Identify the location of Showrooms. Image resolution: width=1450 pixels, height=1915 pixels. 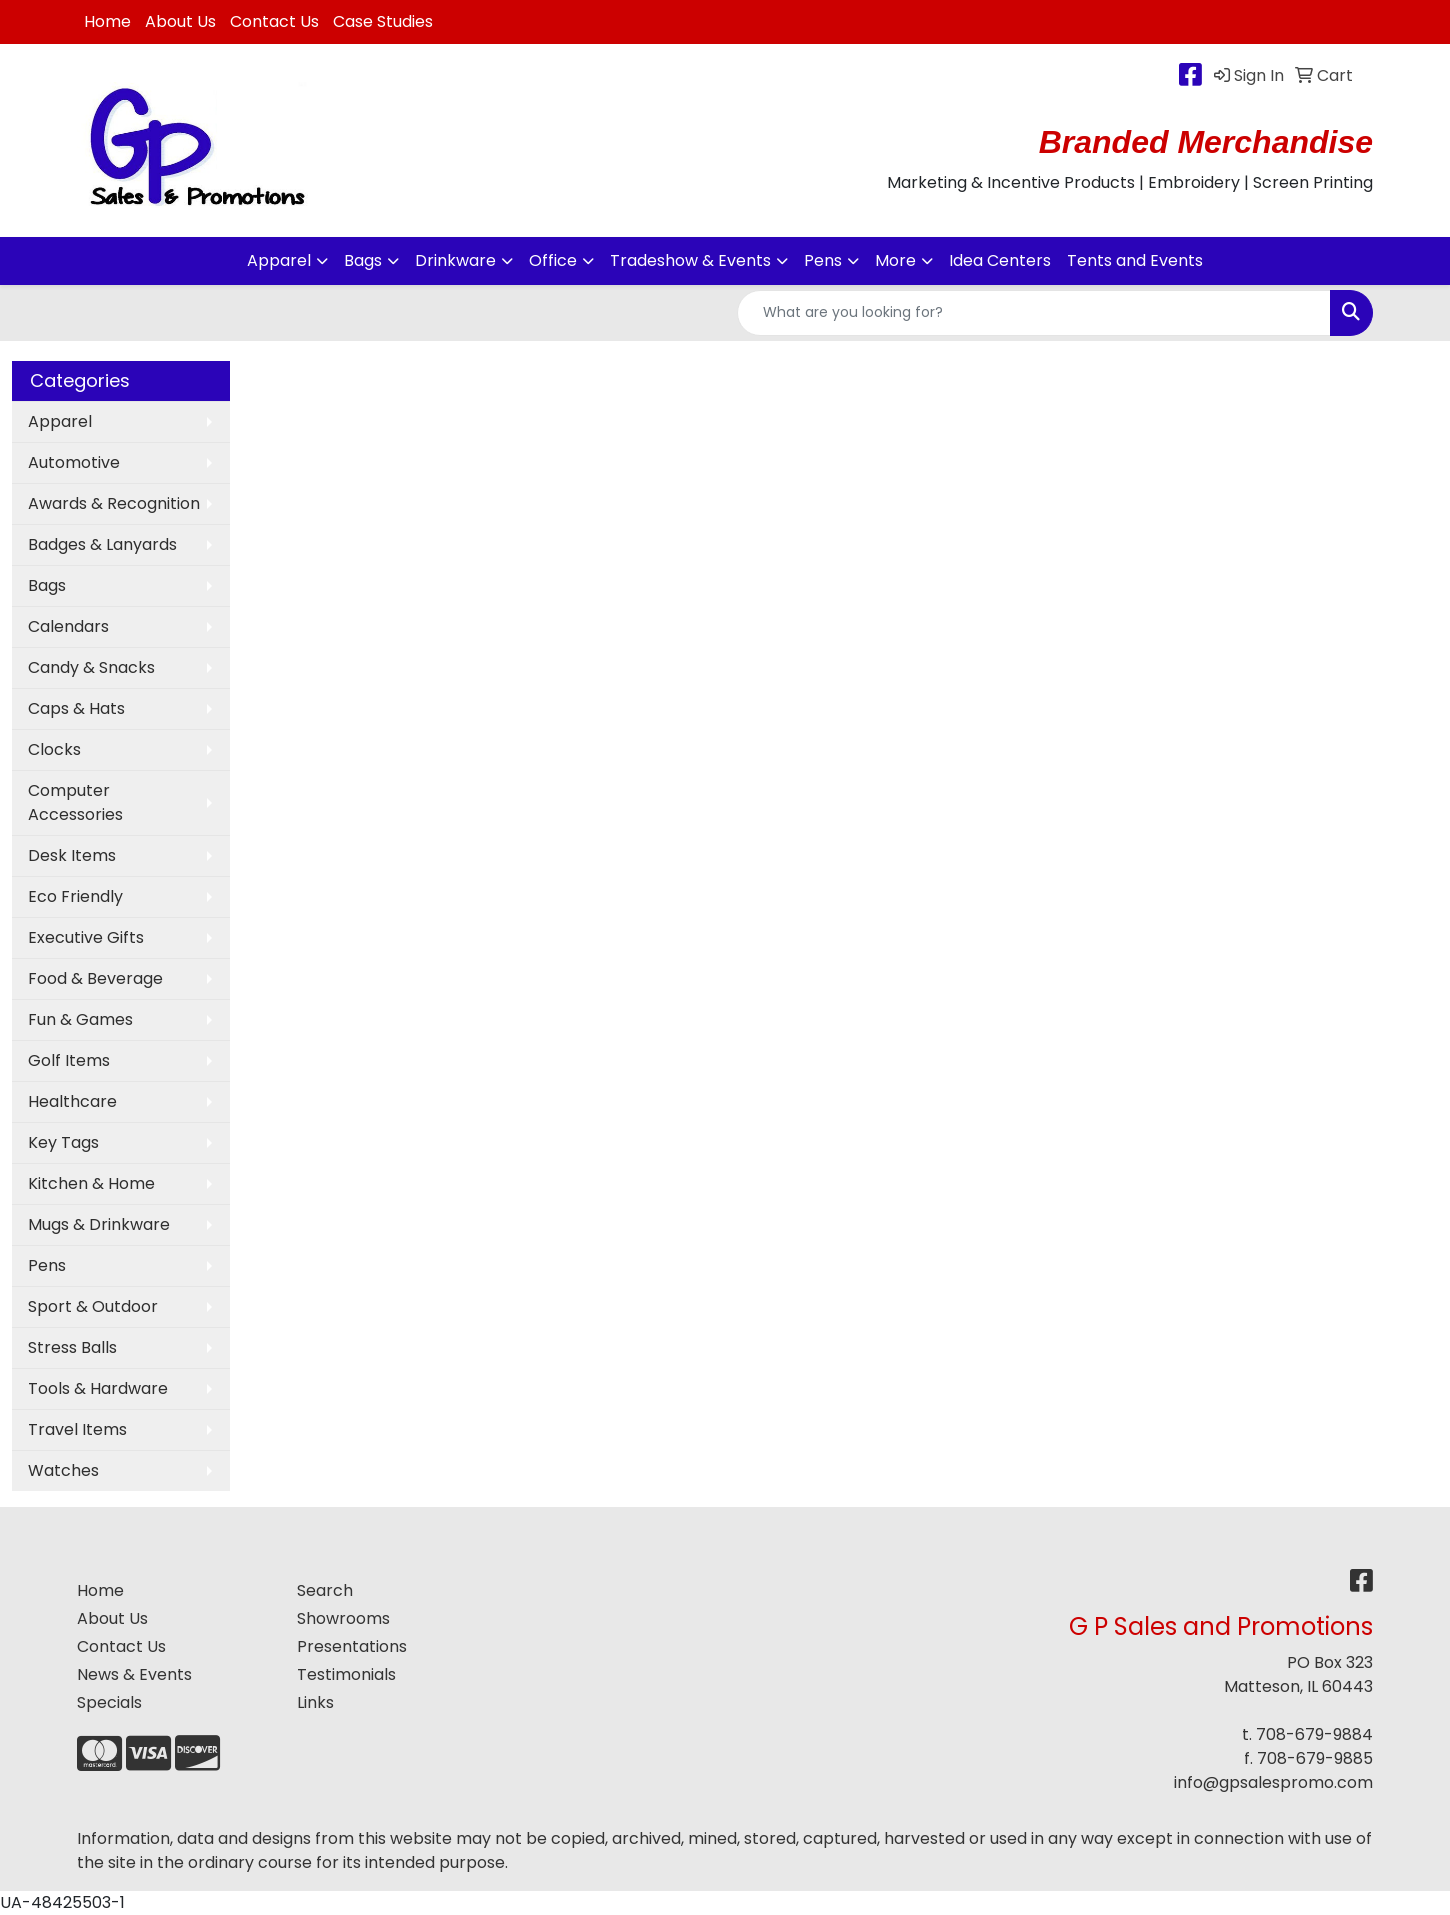
(343, 1618).